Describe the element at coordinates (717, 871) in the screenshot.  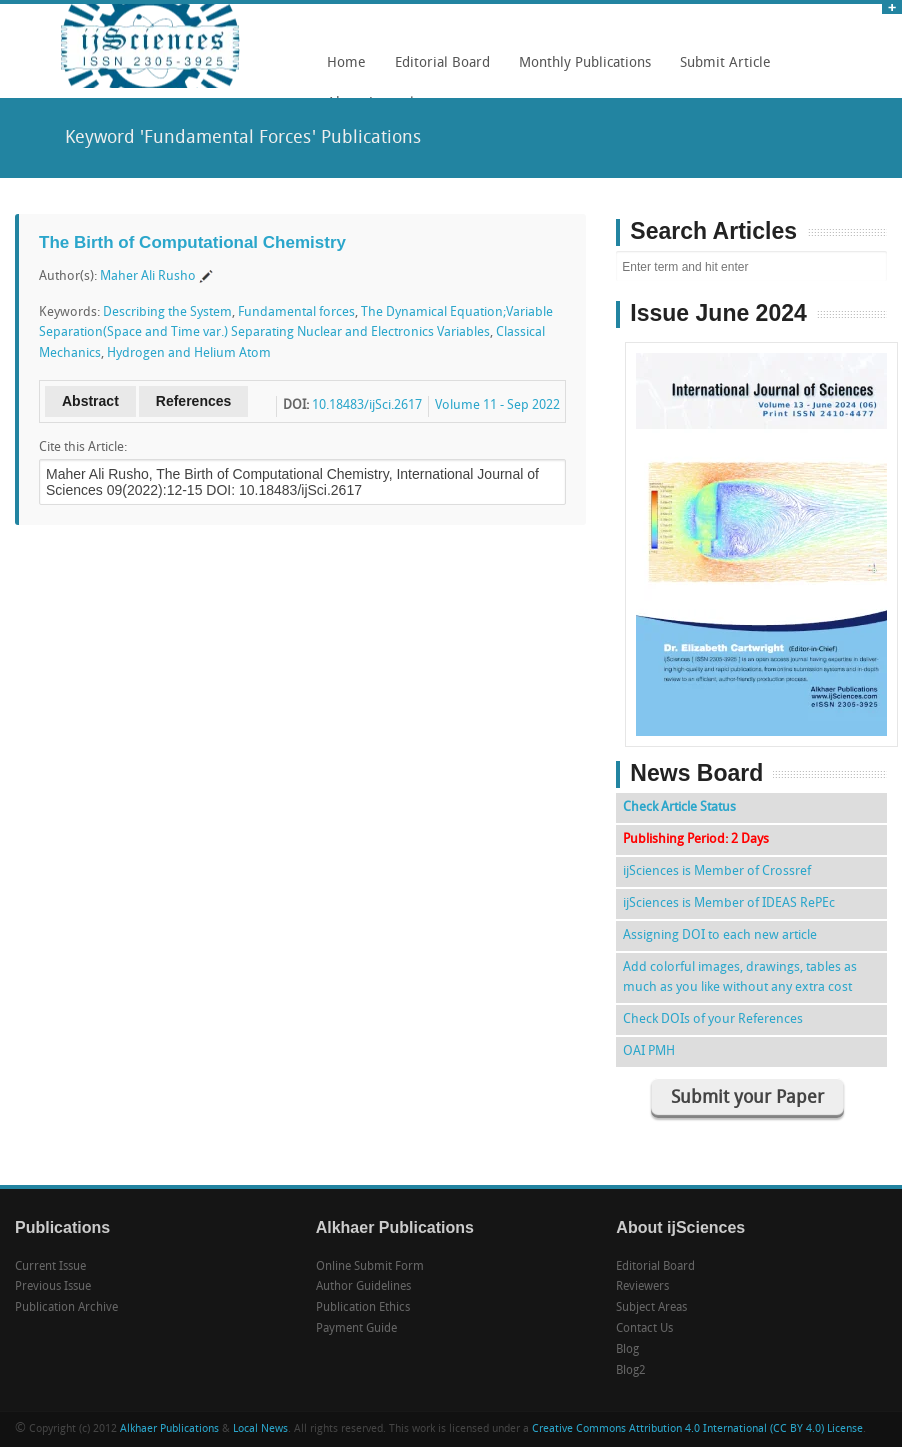
I see `ijSciences is Member of Crossref` at that location.